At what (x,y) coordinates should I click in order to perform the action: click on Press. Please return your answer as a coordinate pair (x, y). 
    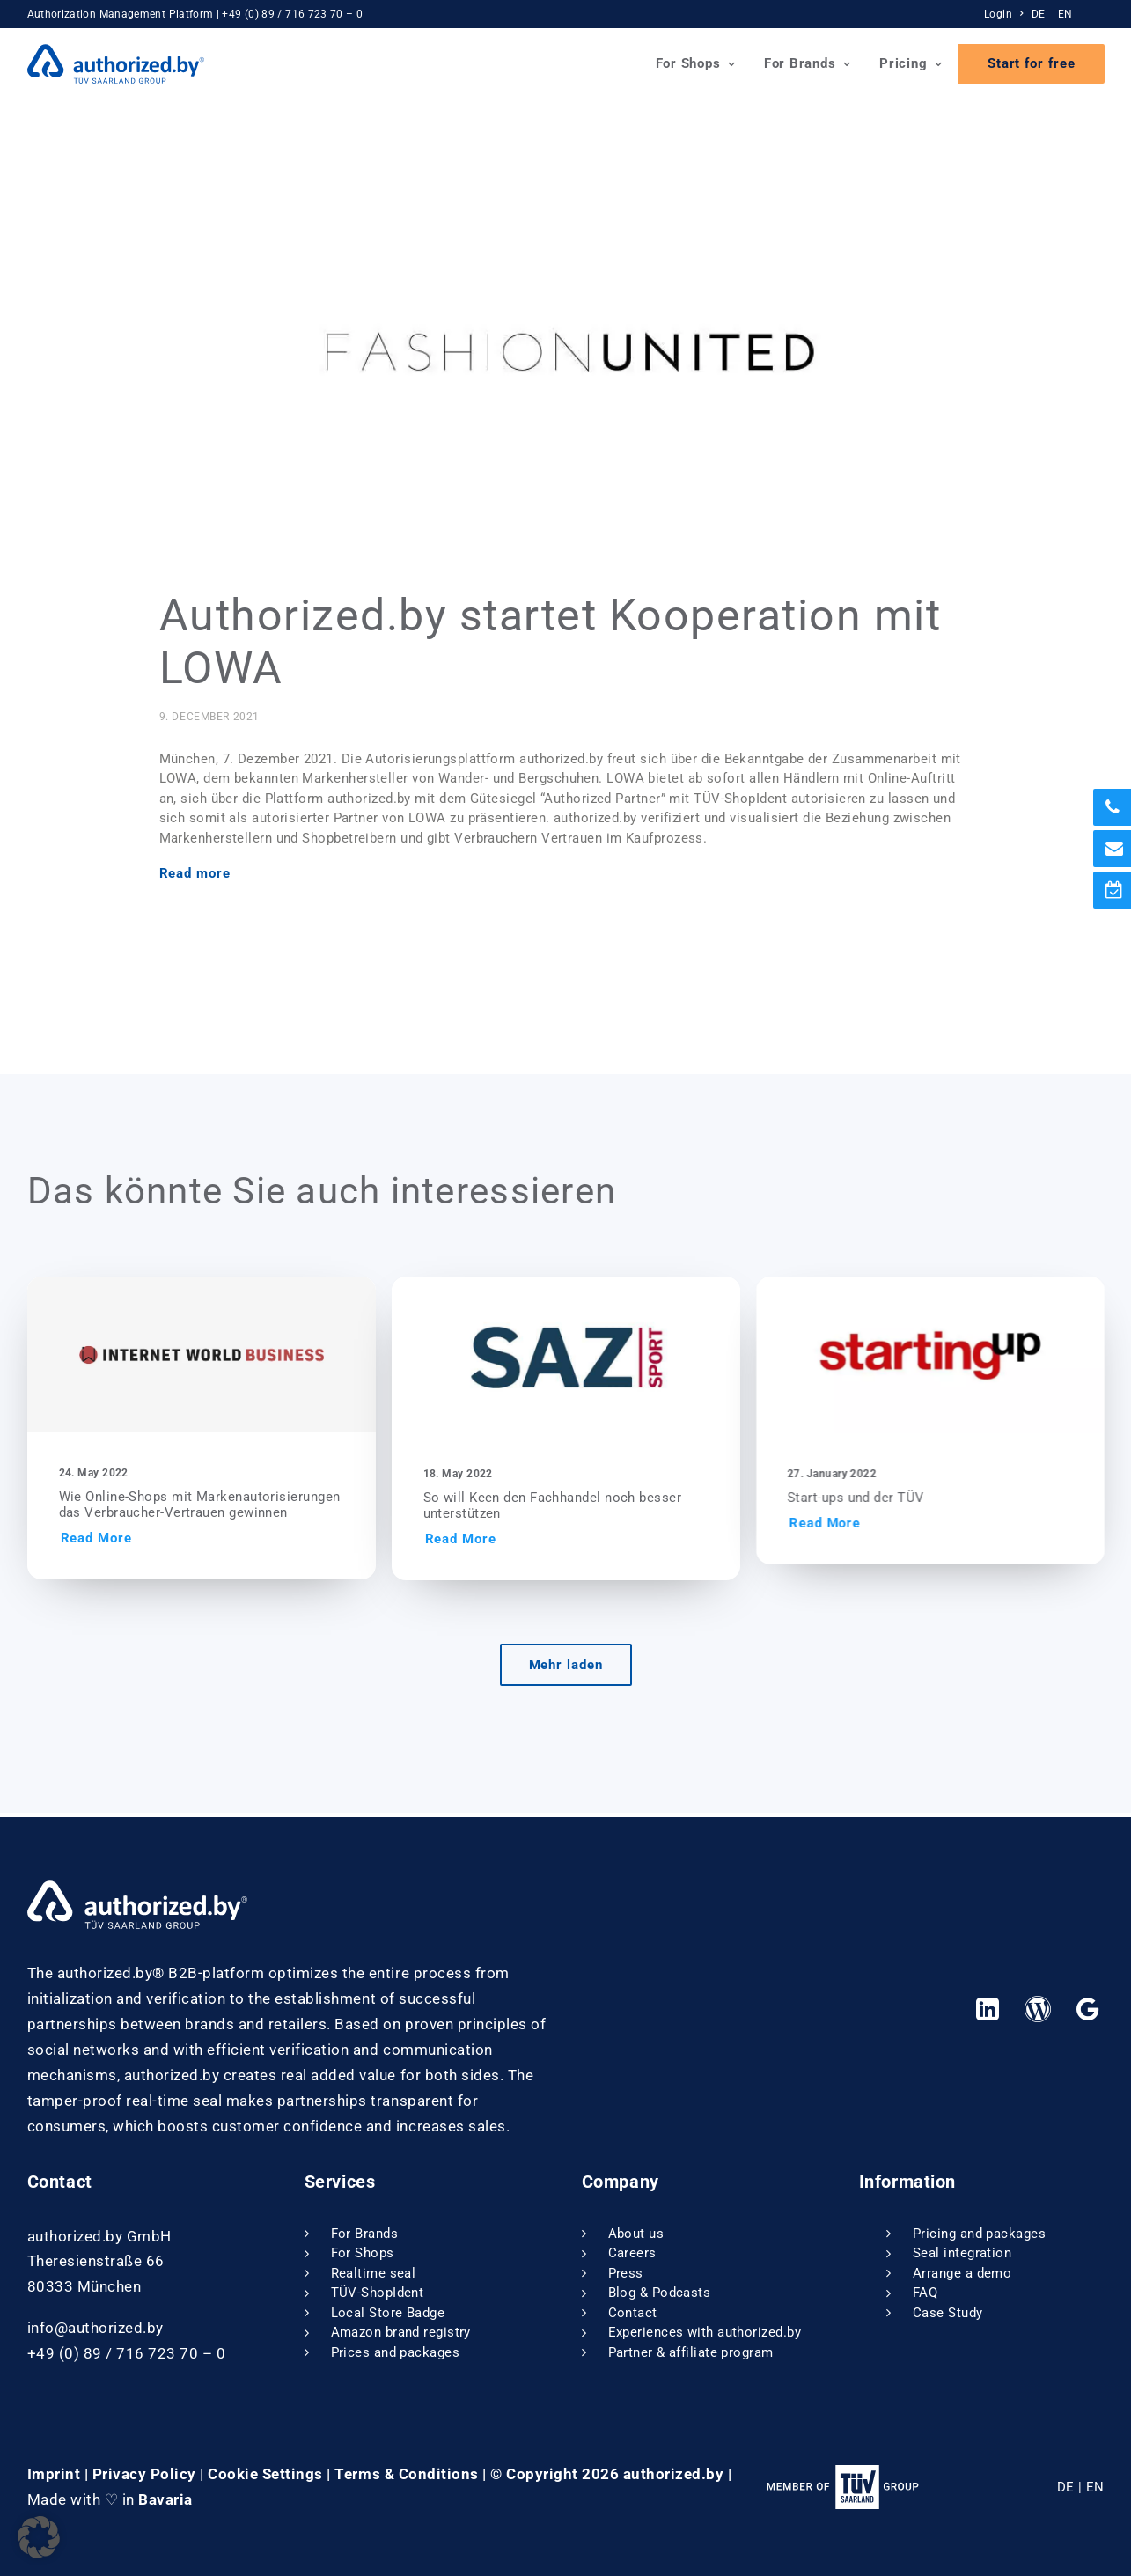
    Looking at the image, I should click on (625, 2273).